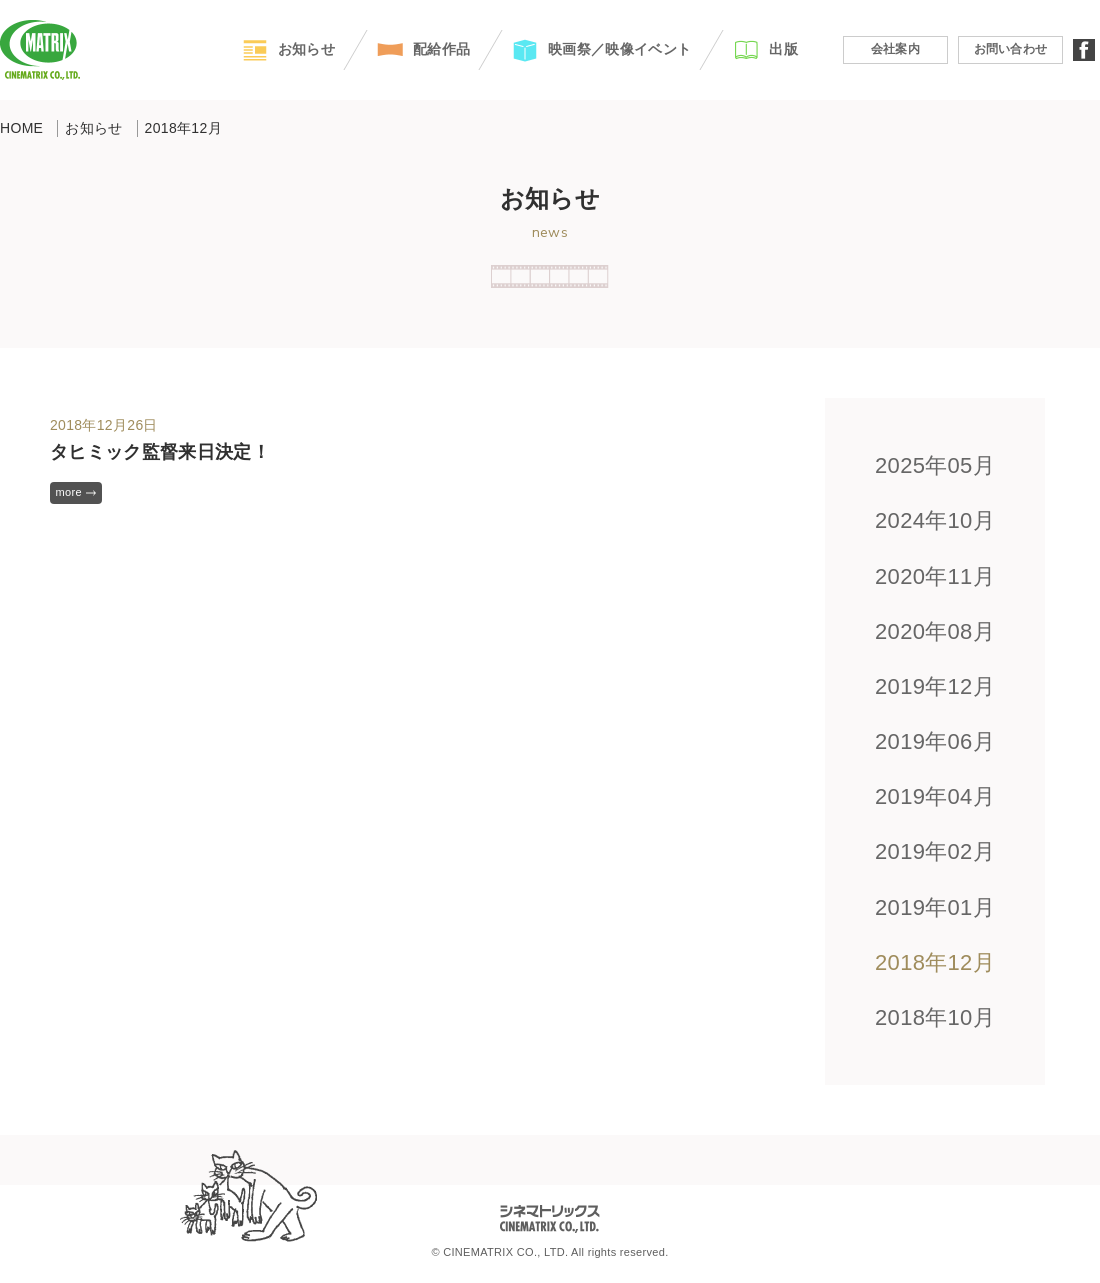 The height and width of the screenshot is (1283, 1100). I want to click on 出版, so click(783, 49).